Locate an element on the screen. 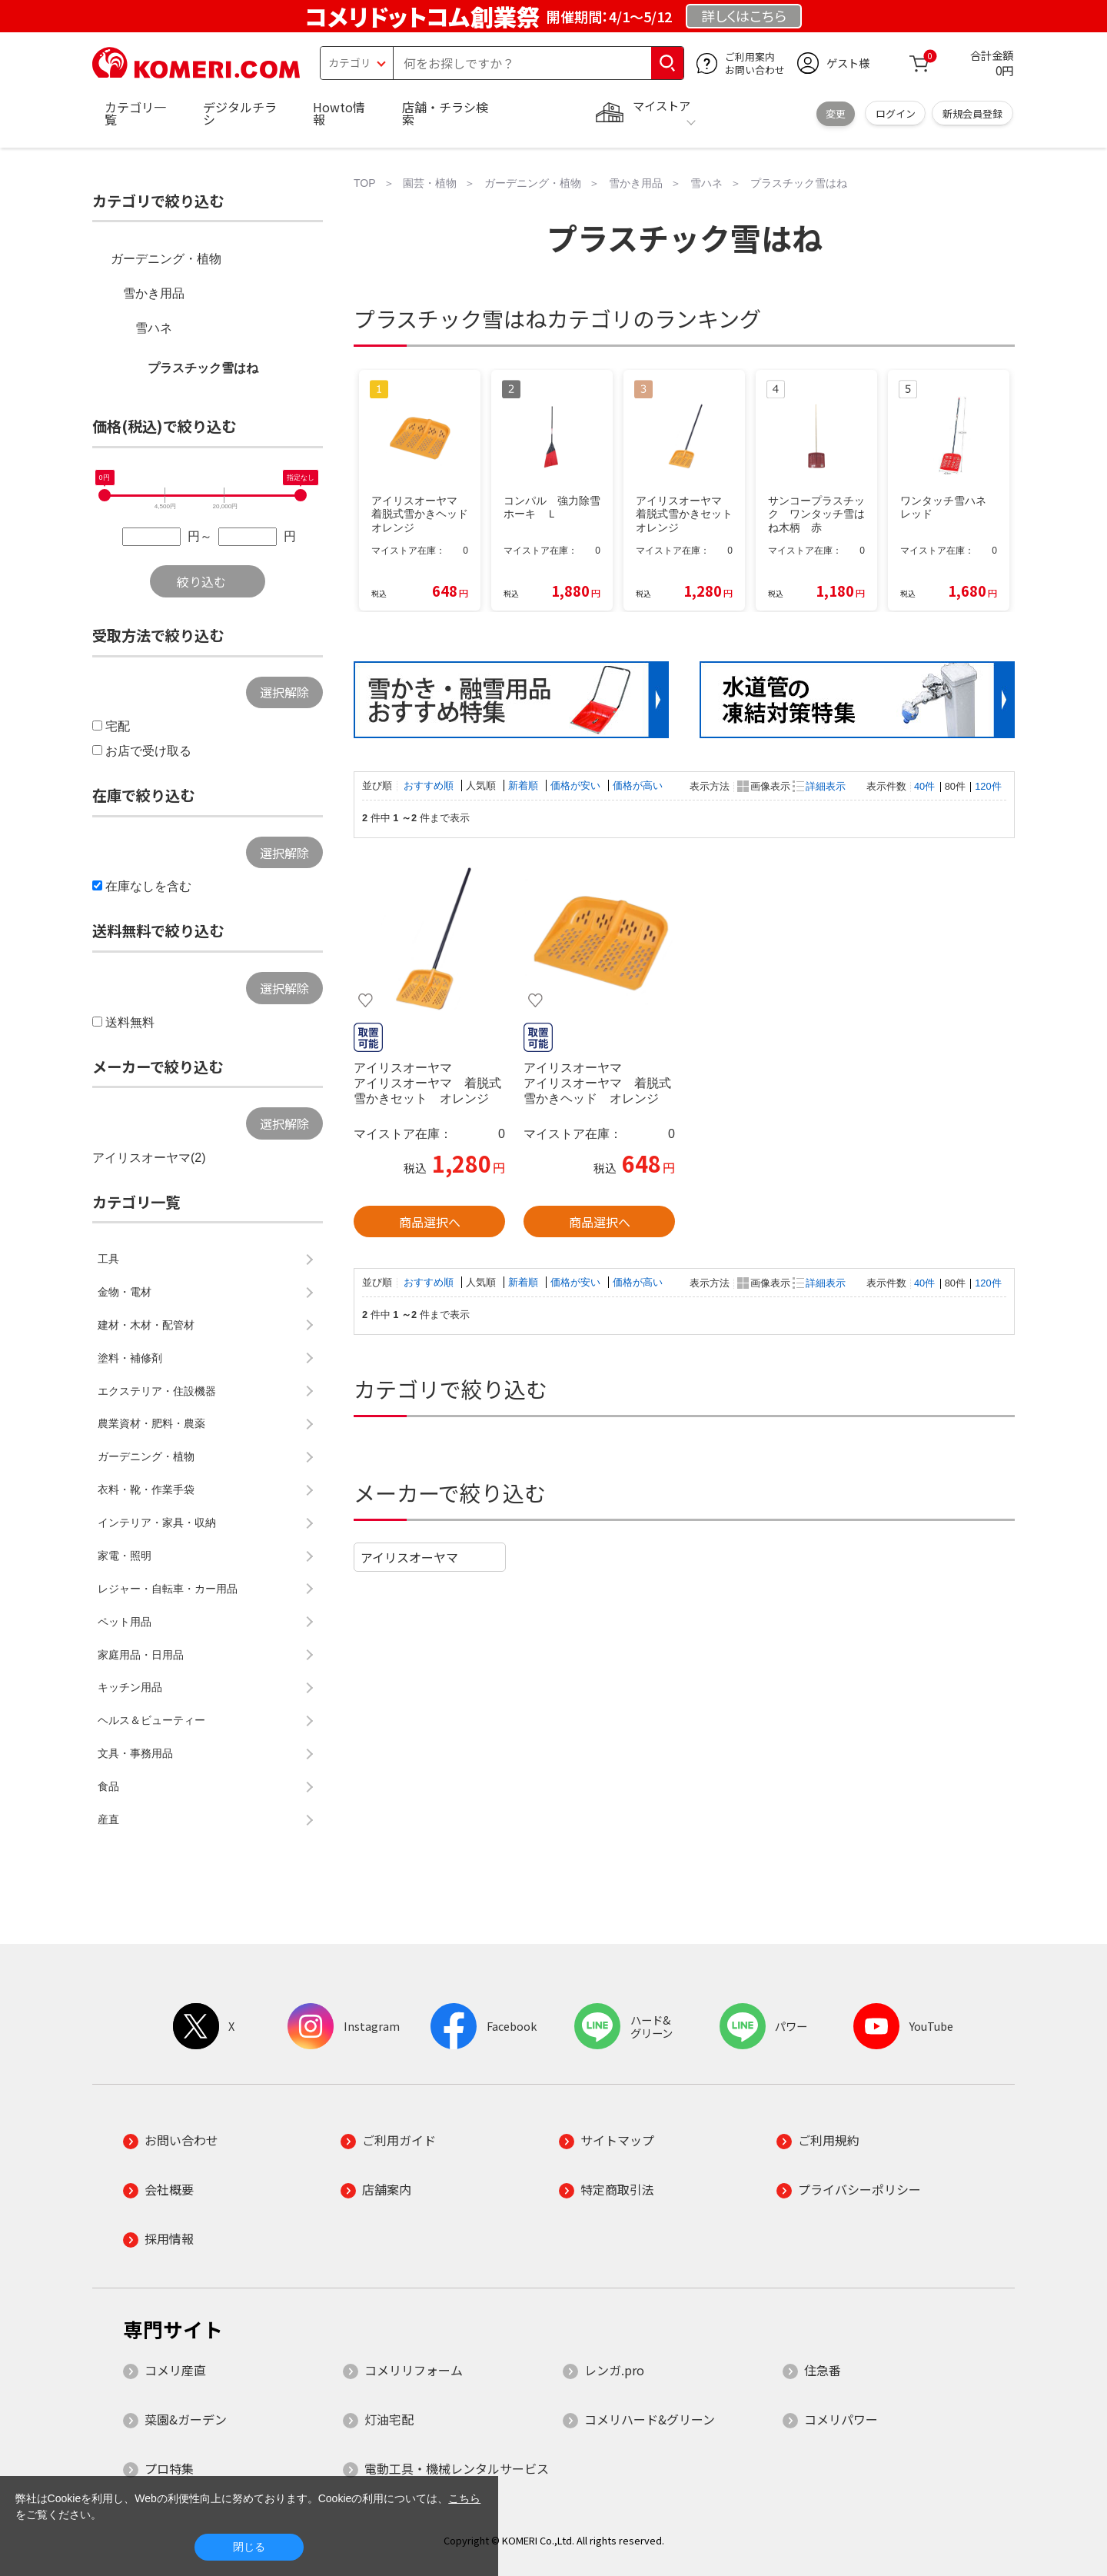 The image size is (1107, 2576). 工具 is located at coordinates (108, 1259).